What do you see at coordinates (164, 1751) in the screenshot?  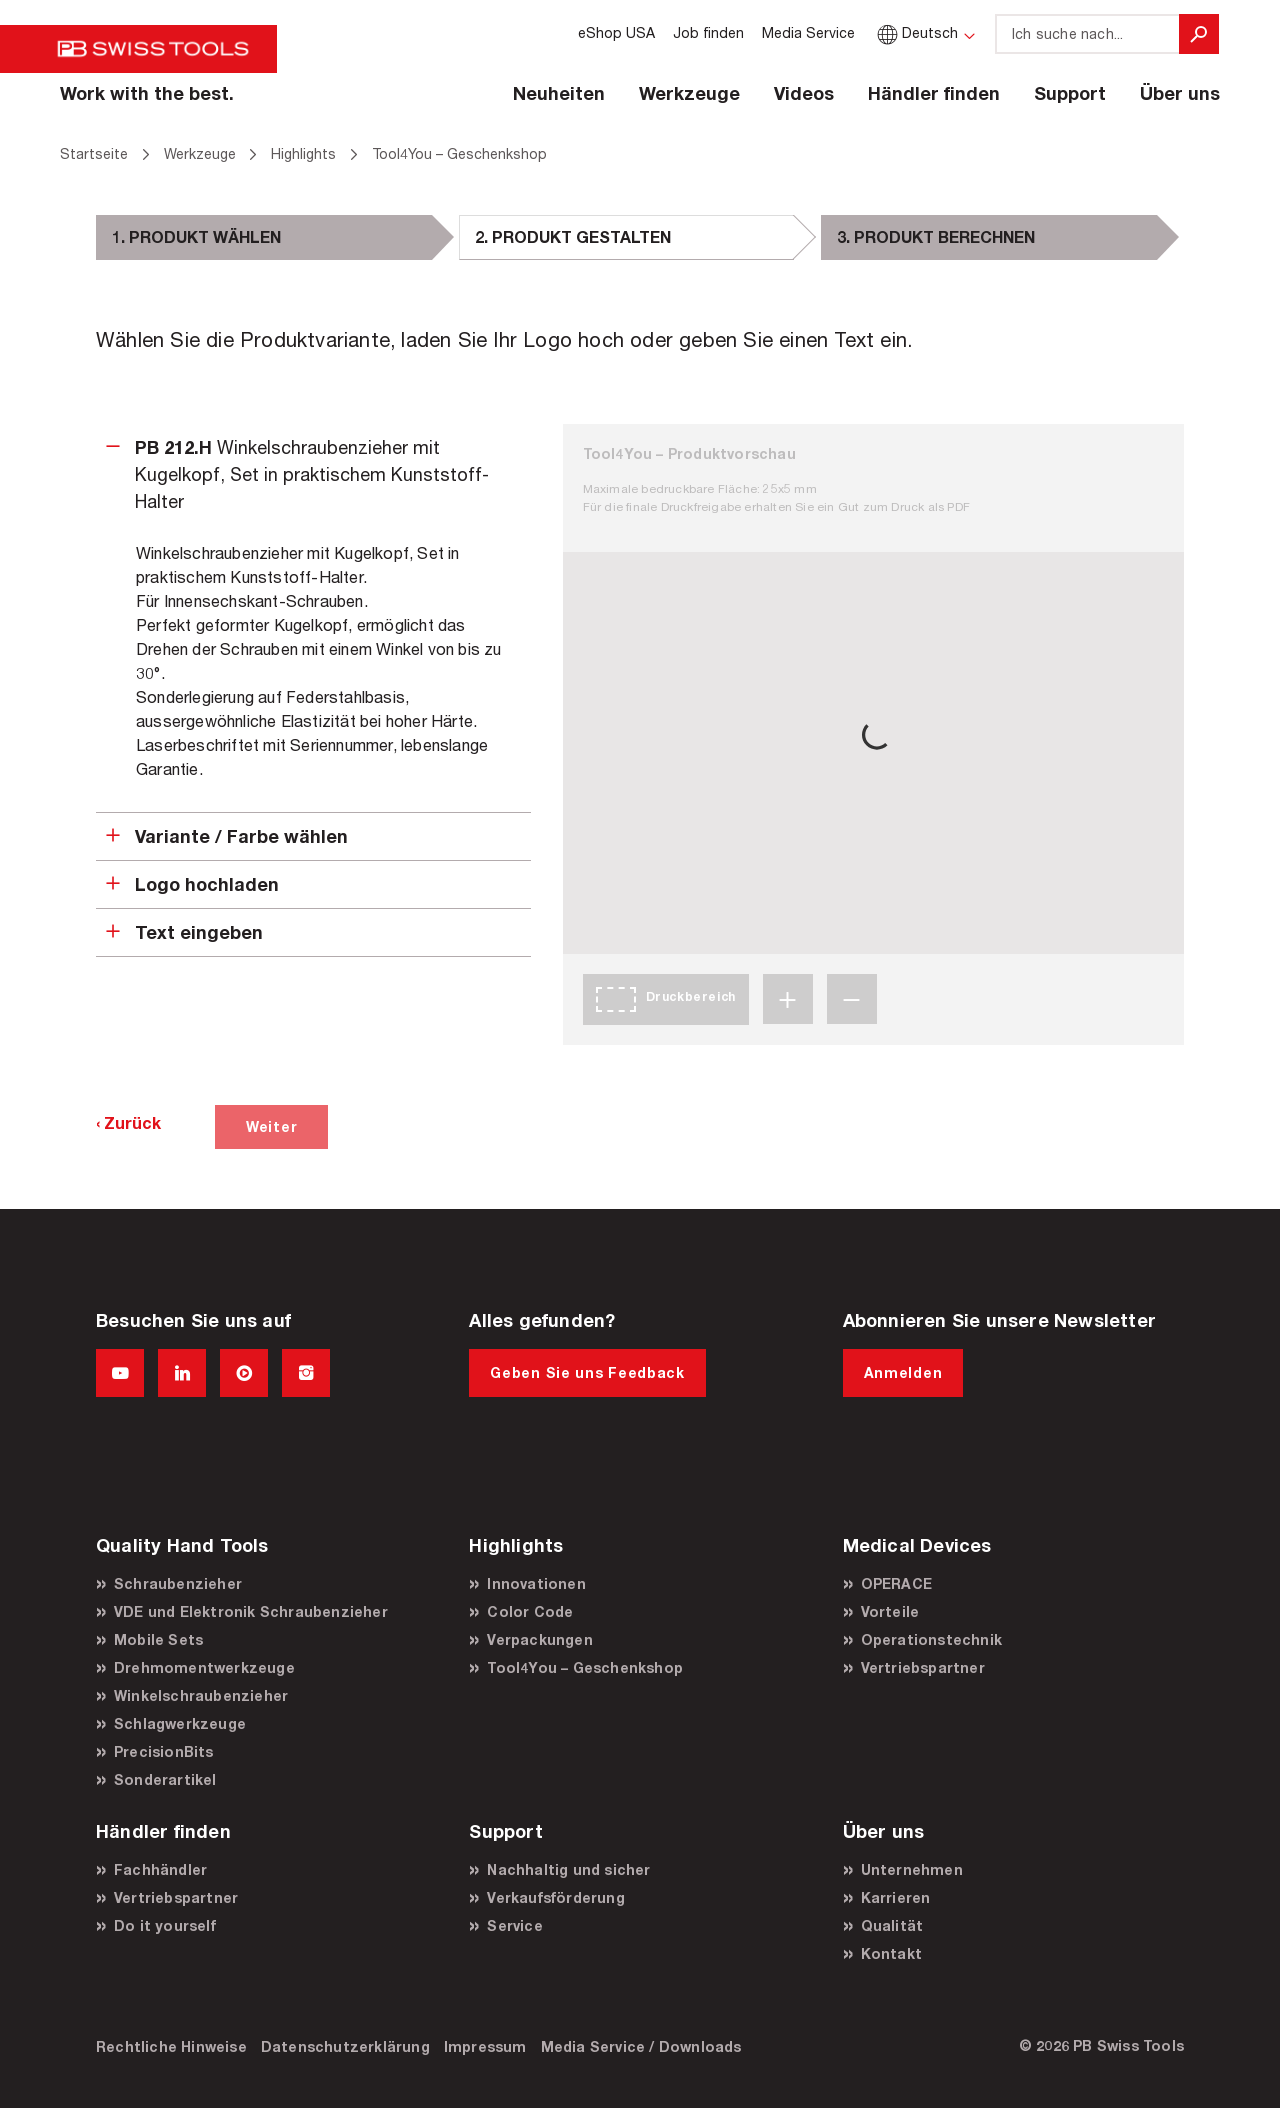 I see `PrecisionBits` at bounding box center [164, 1751].